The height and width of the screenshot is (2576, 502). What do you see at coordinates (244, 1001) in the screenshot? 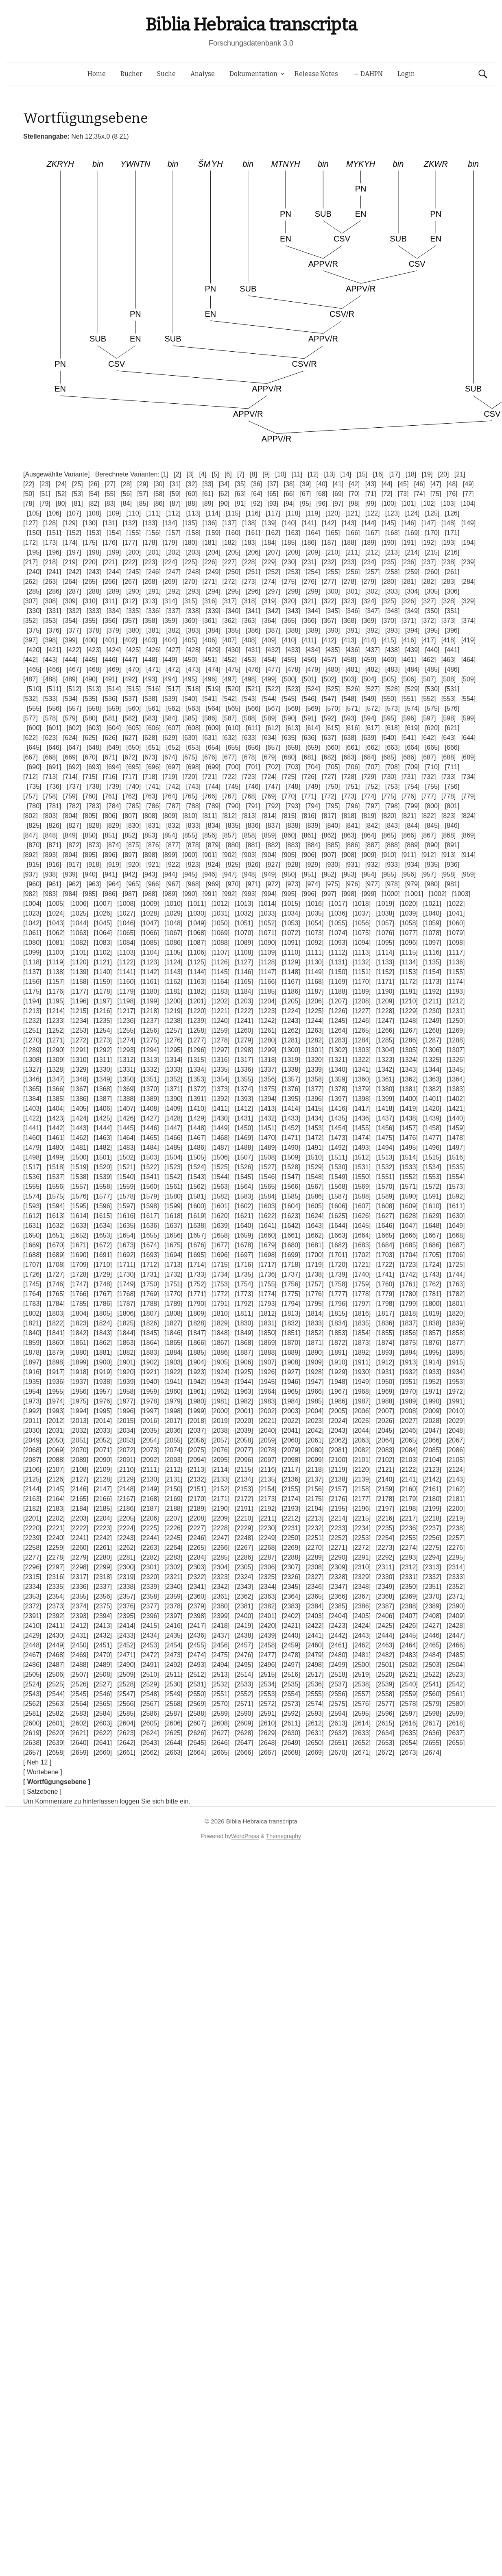
I see `[1203]` at bounding box center [244, 1001].